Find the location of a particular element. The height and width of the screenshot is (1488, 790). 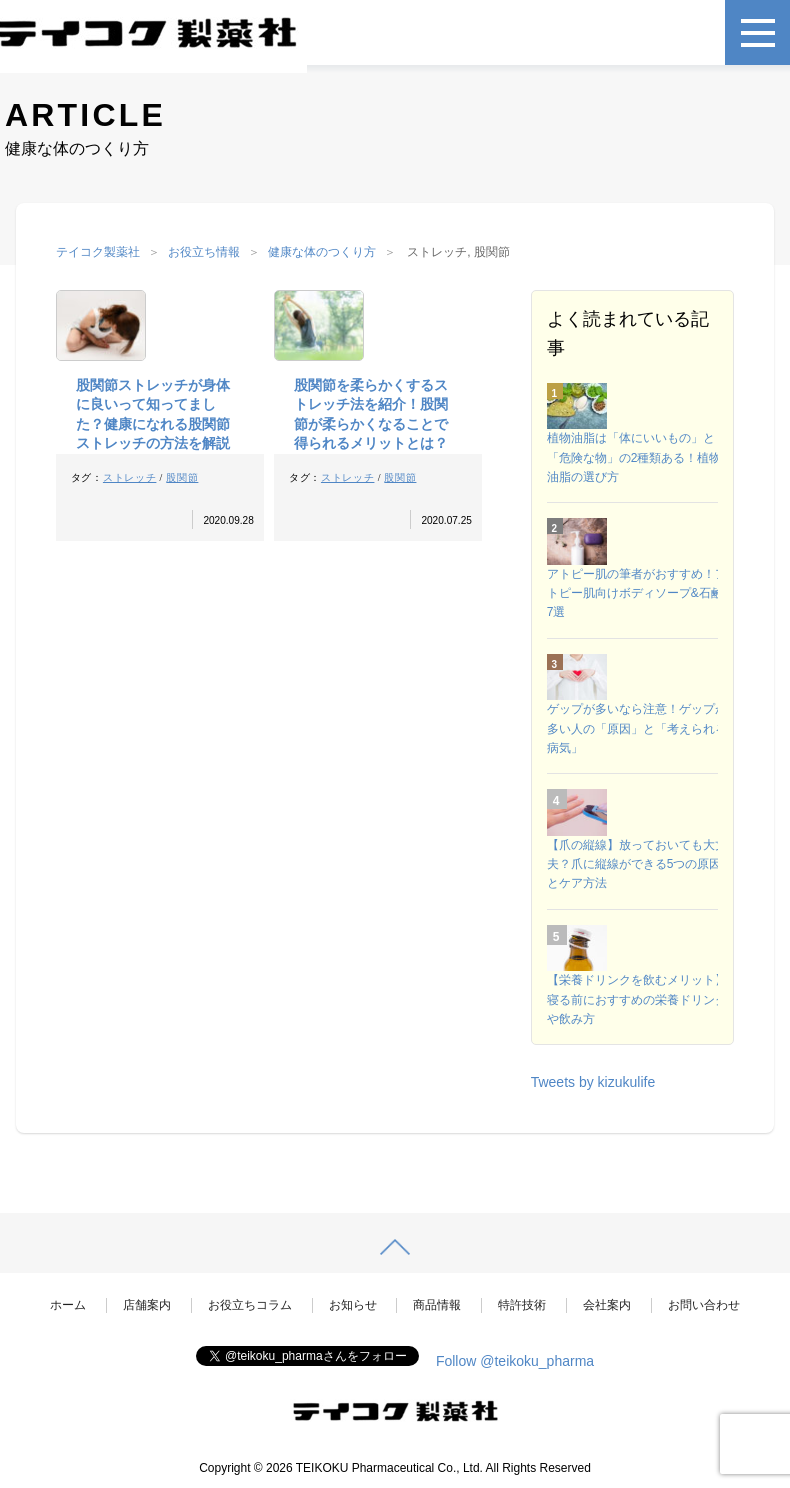

商品情報 is located at coordinates (437, 1305).